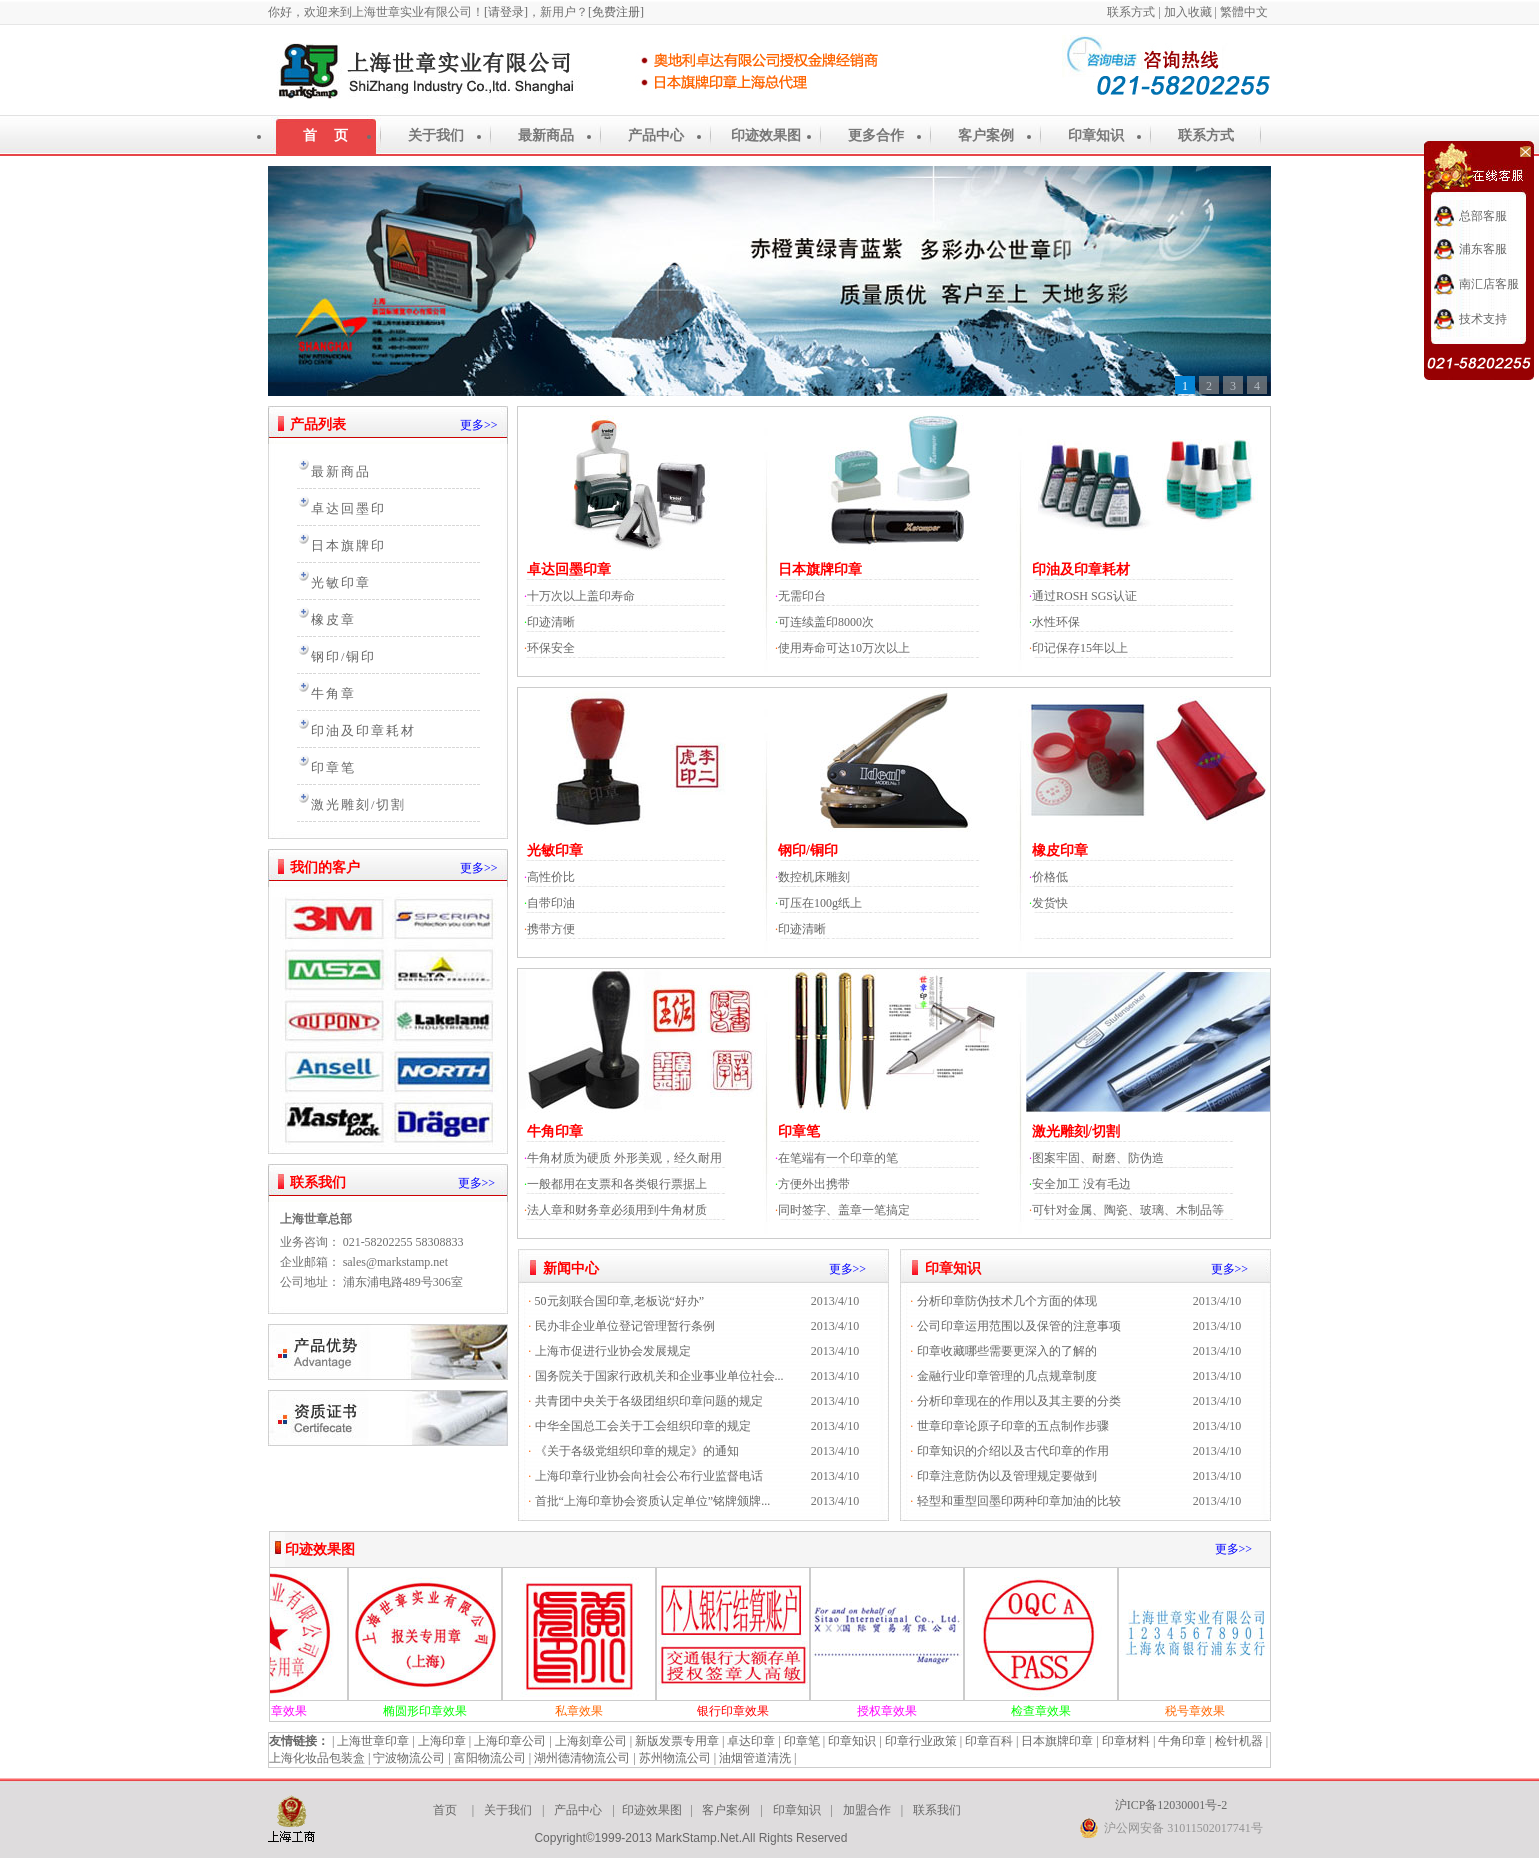 This screenshot has width=1539, height=1858. I want to click on 上海市促进行业协会发展规定, so click(613, 1351).